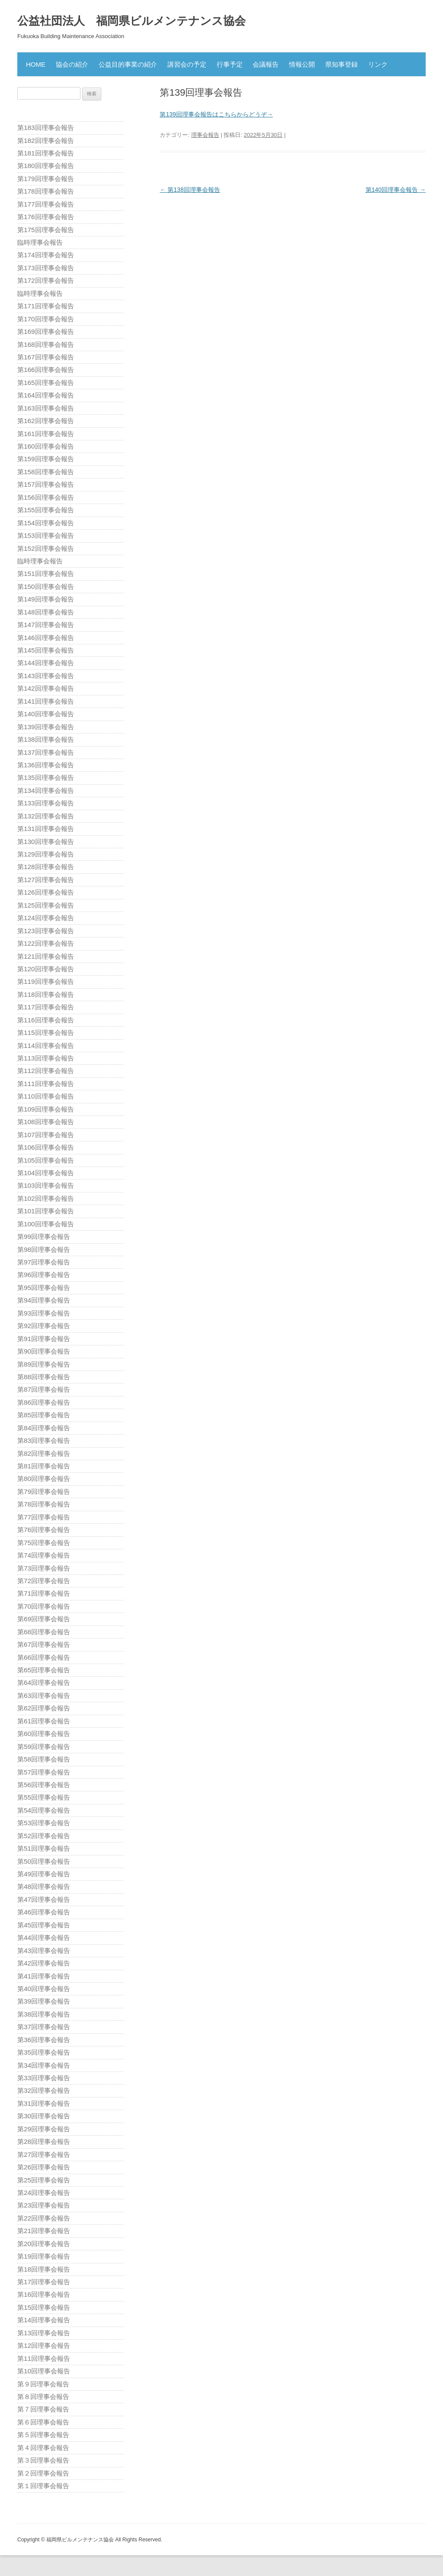 The image size is (443, 2576). Describe the element at coordinates (43, 2269) in the screenshot. I see `第18回理事会報告` at that location.